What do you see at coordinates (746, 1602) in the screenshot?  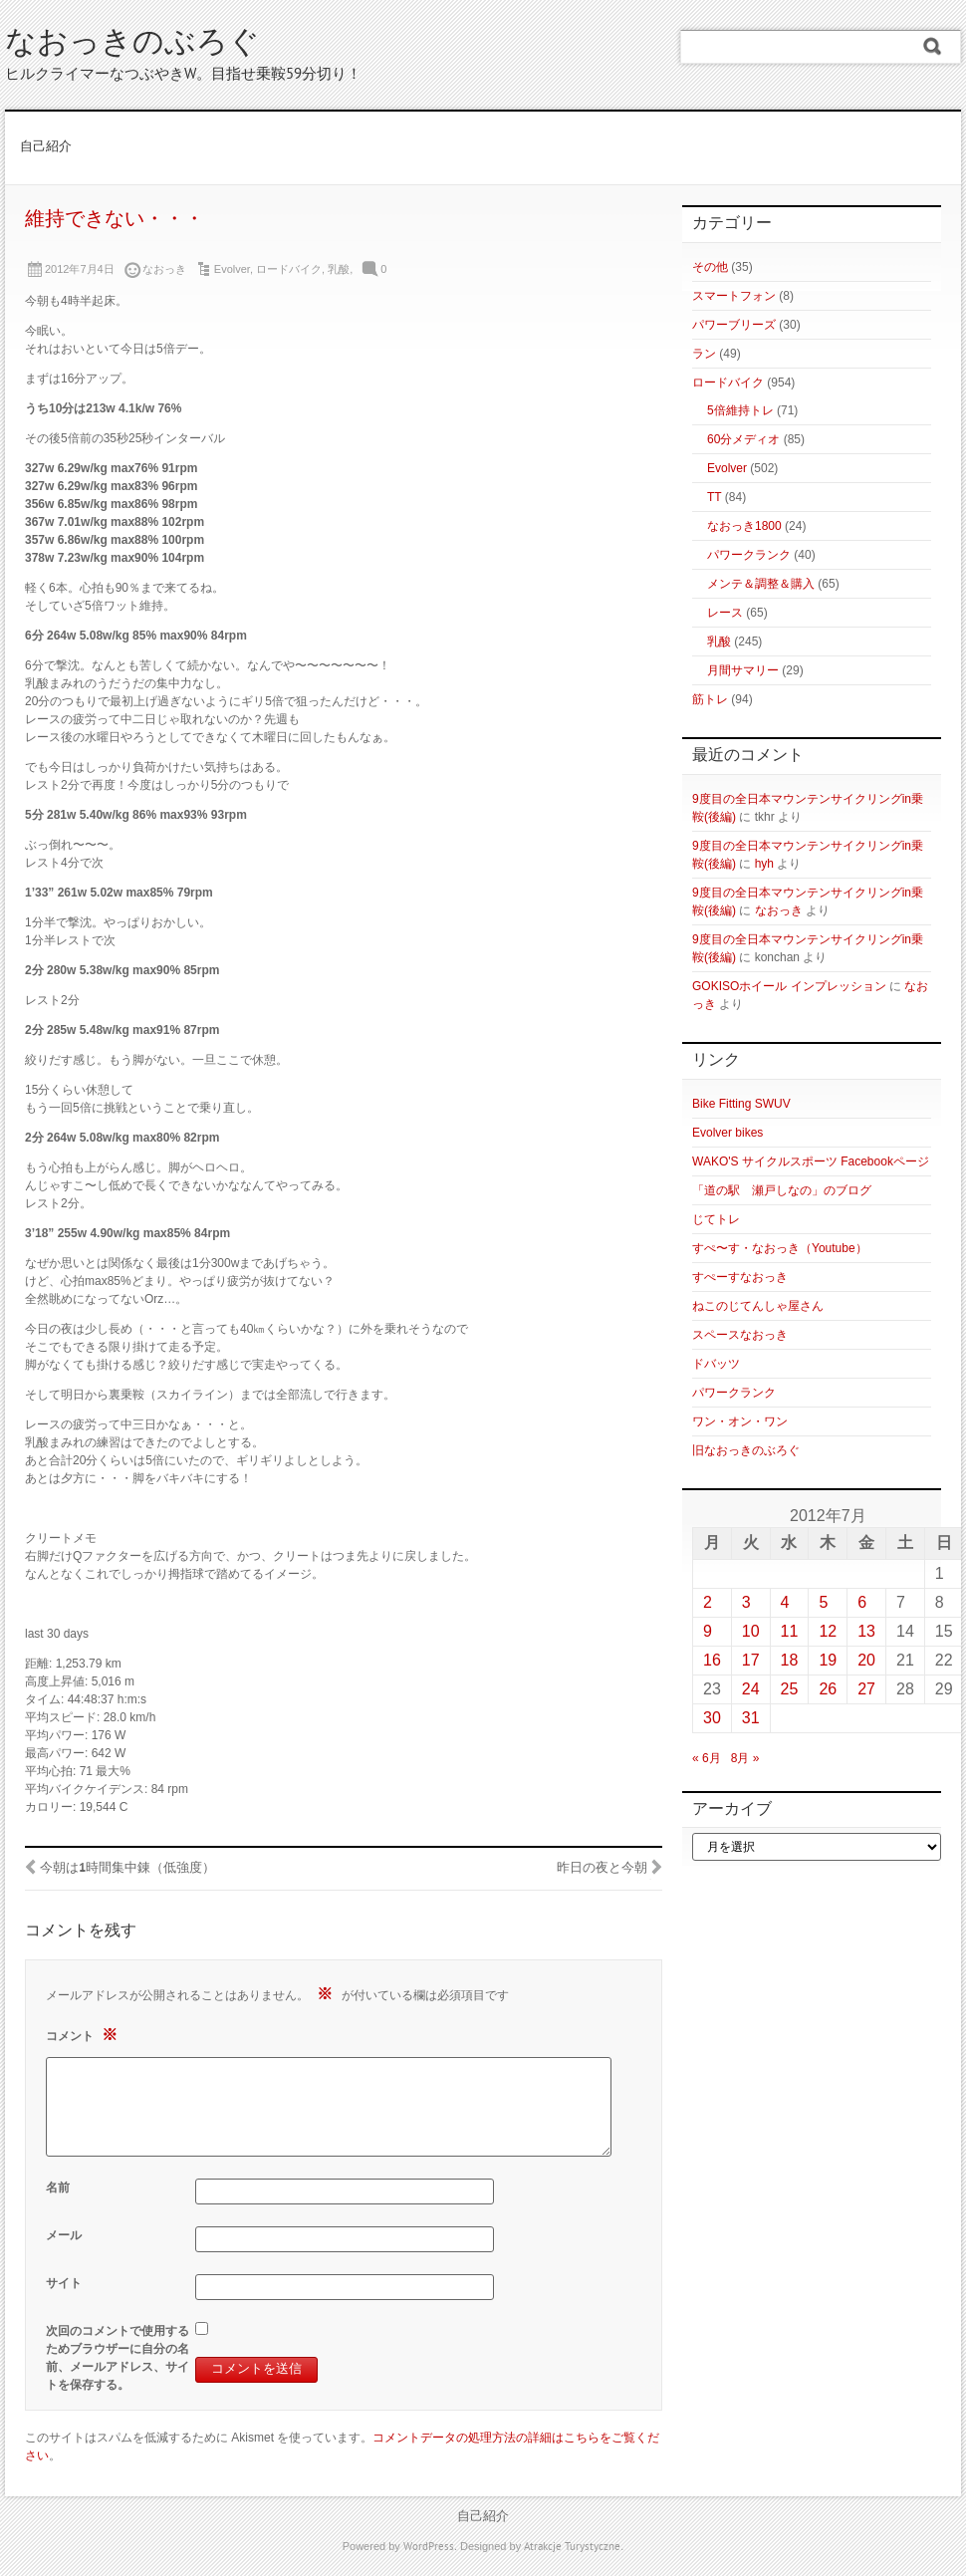 I see `3 [2012年7月3日 に投稿を公開]` at bounding box center [746, 1602].